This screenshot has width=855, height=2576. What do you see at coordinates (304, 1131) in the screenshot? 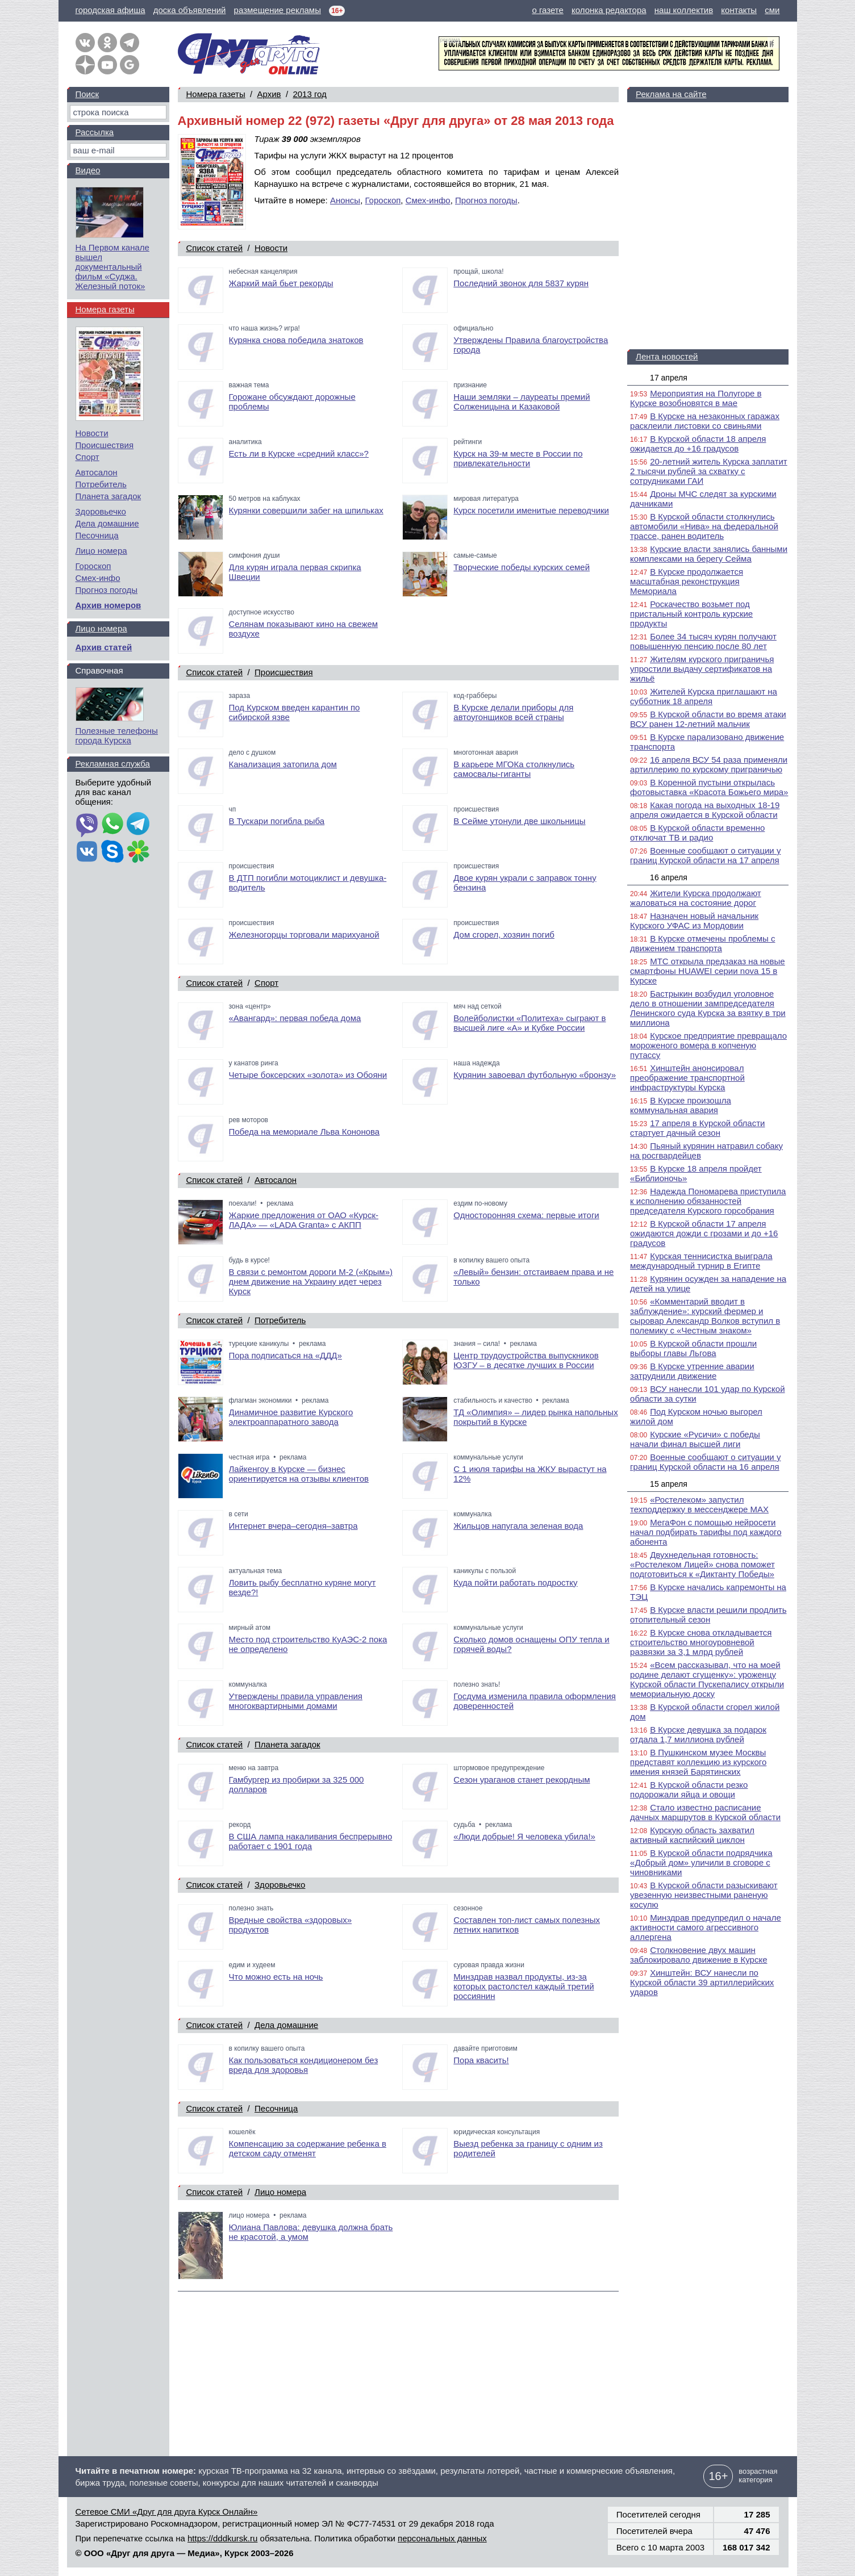
I see `Победа на мемориале Льва Кононова` at bounding box center [304, 1131].